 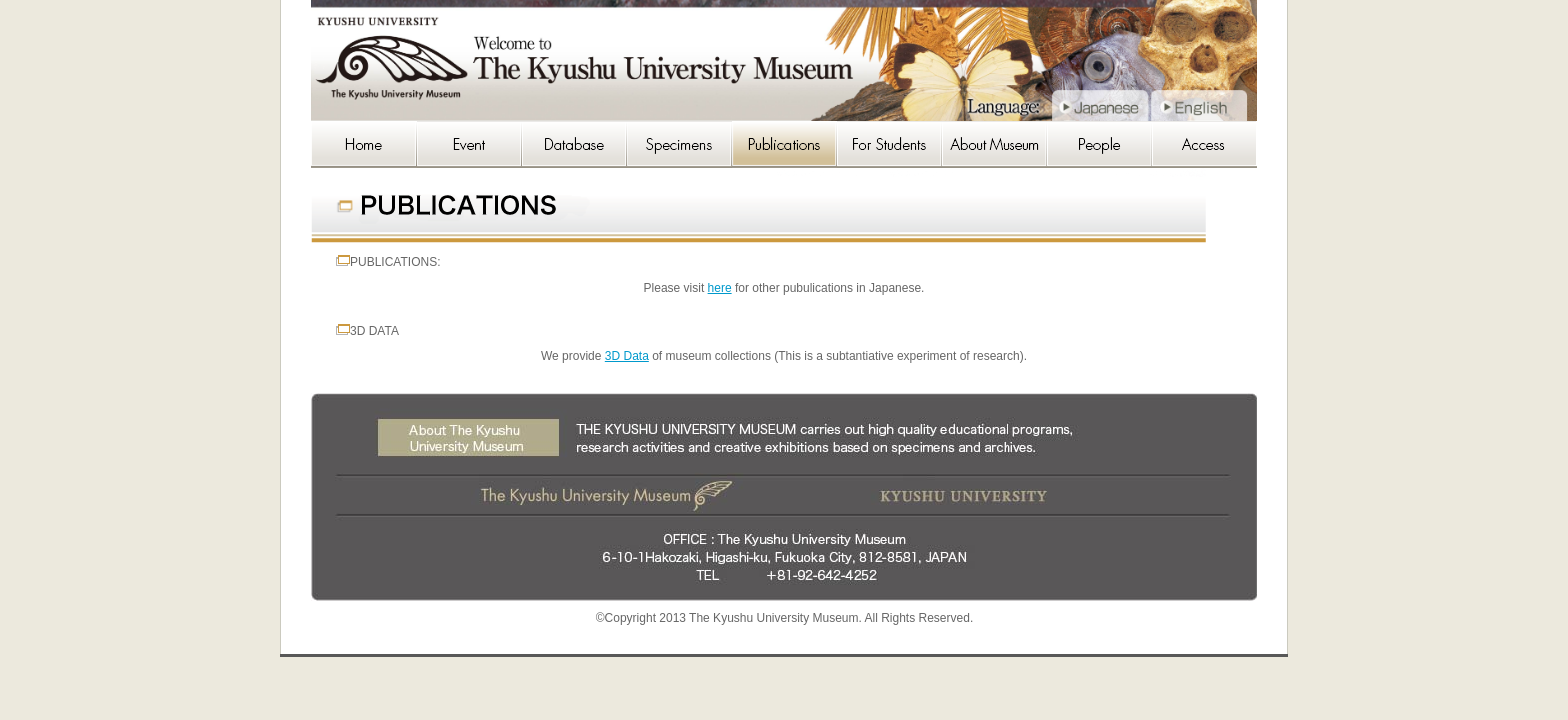 I want to click on here, so click(x=720, y=288).